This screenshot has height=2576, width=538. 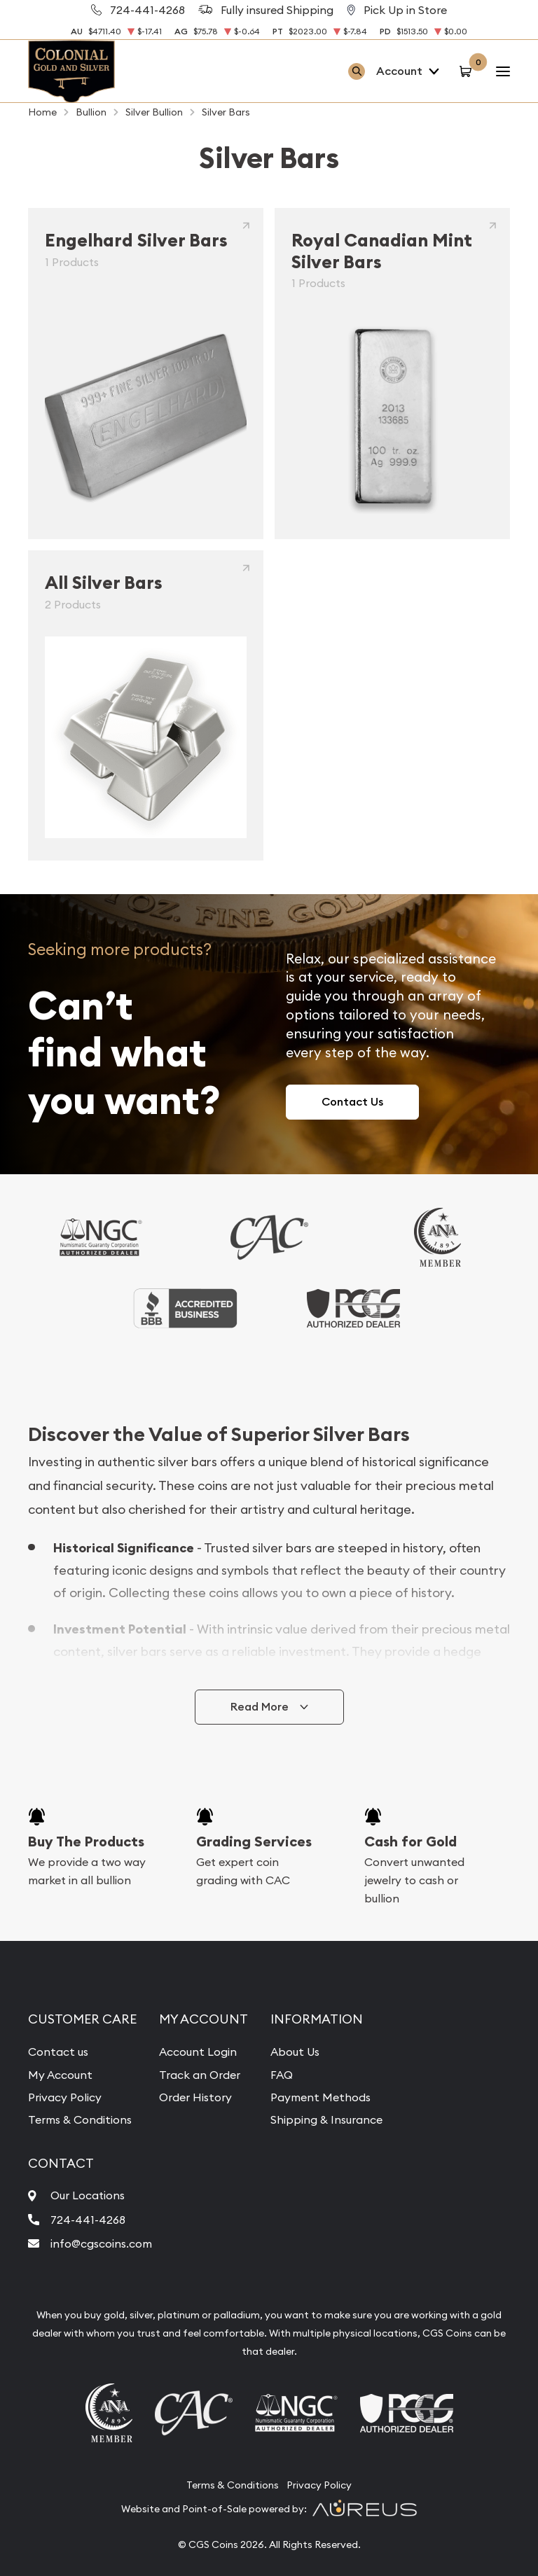 I want to click on About Us, so click(x=294, y=2052).